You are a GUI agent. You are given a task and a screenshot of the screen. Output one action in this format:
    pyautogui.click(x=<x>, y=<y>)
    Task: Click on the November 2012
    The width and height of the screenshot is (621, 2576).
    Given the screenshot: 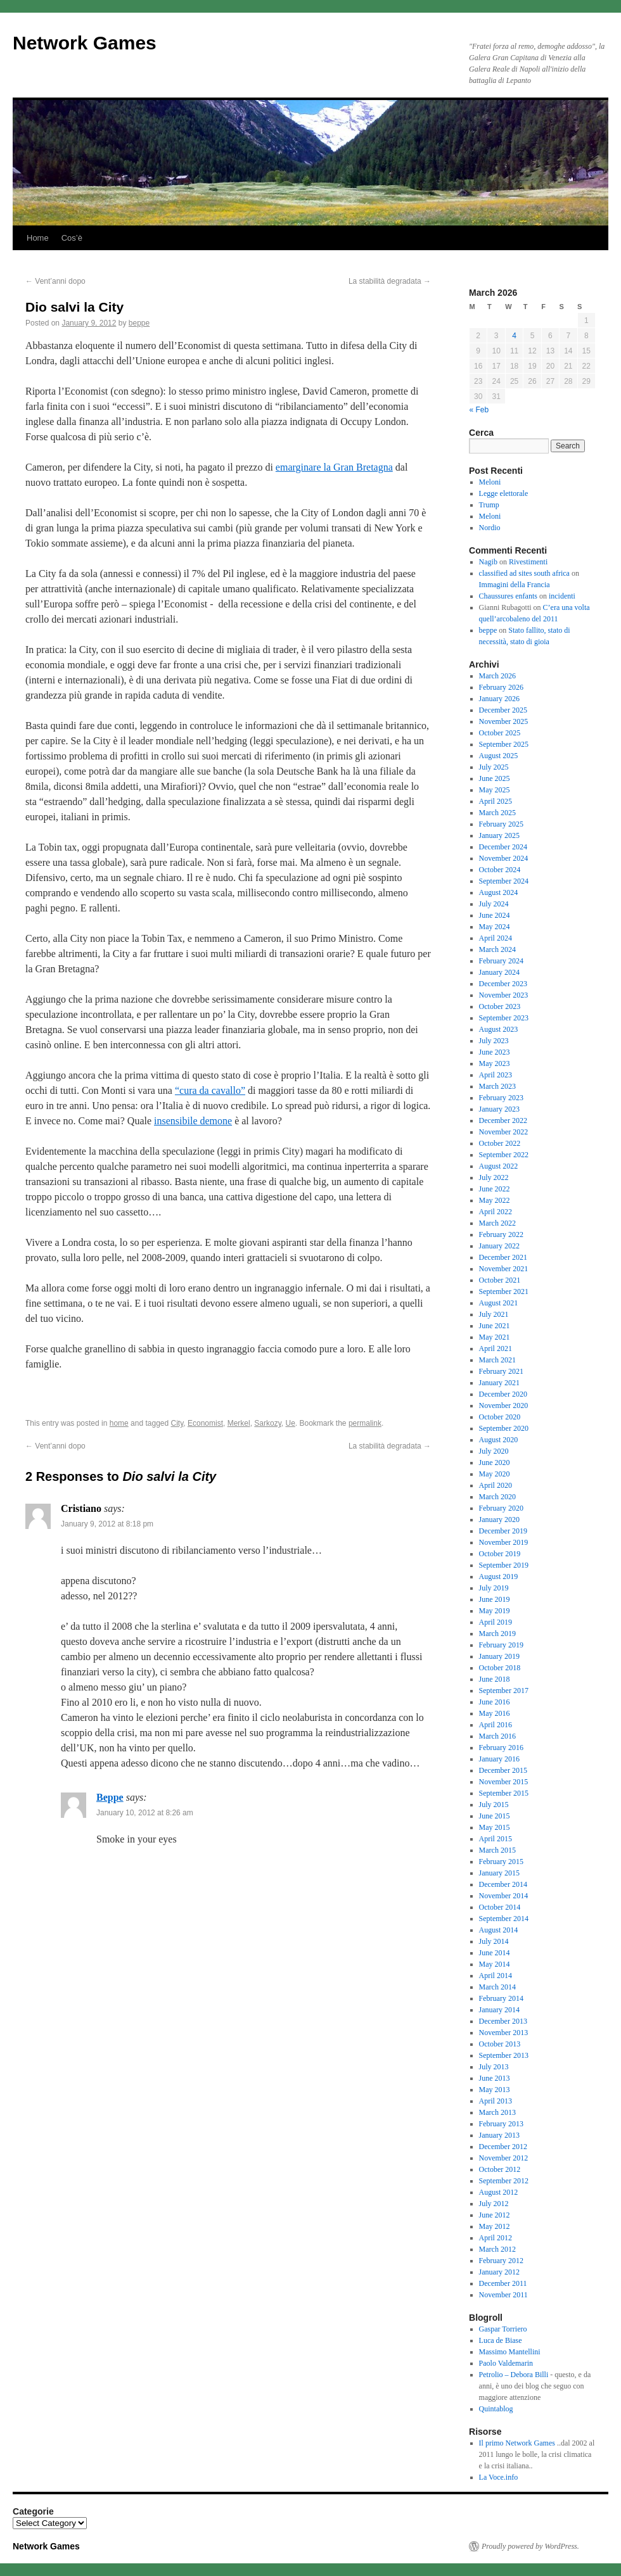 What is the action you would take?
    pyautogui.click(x=503, y=2158)
    